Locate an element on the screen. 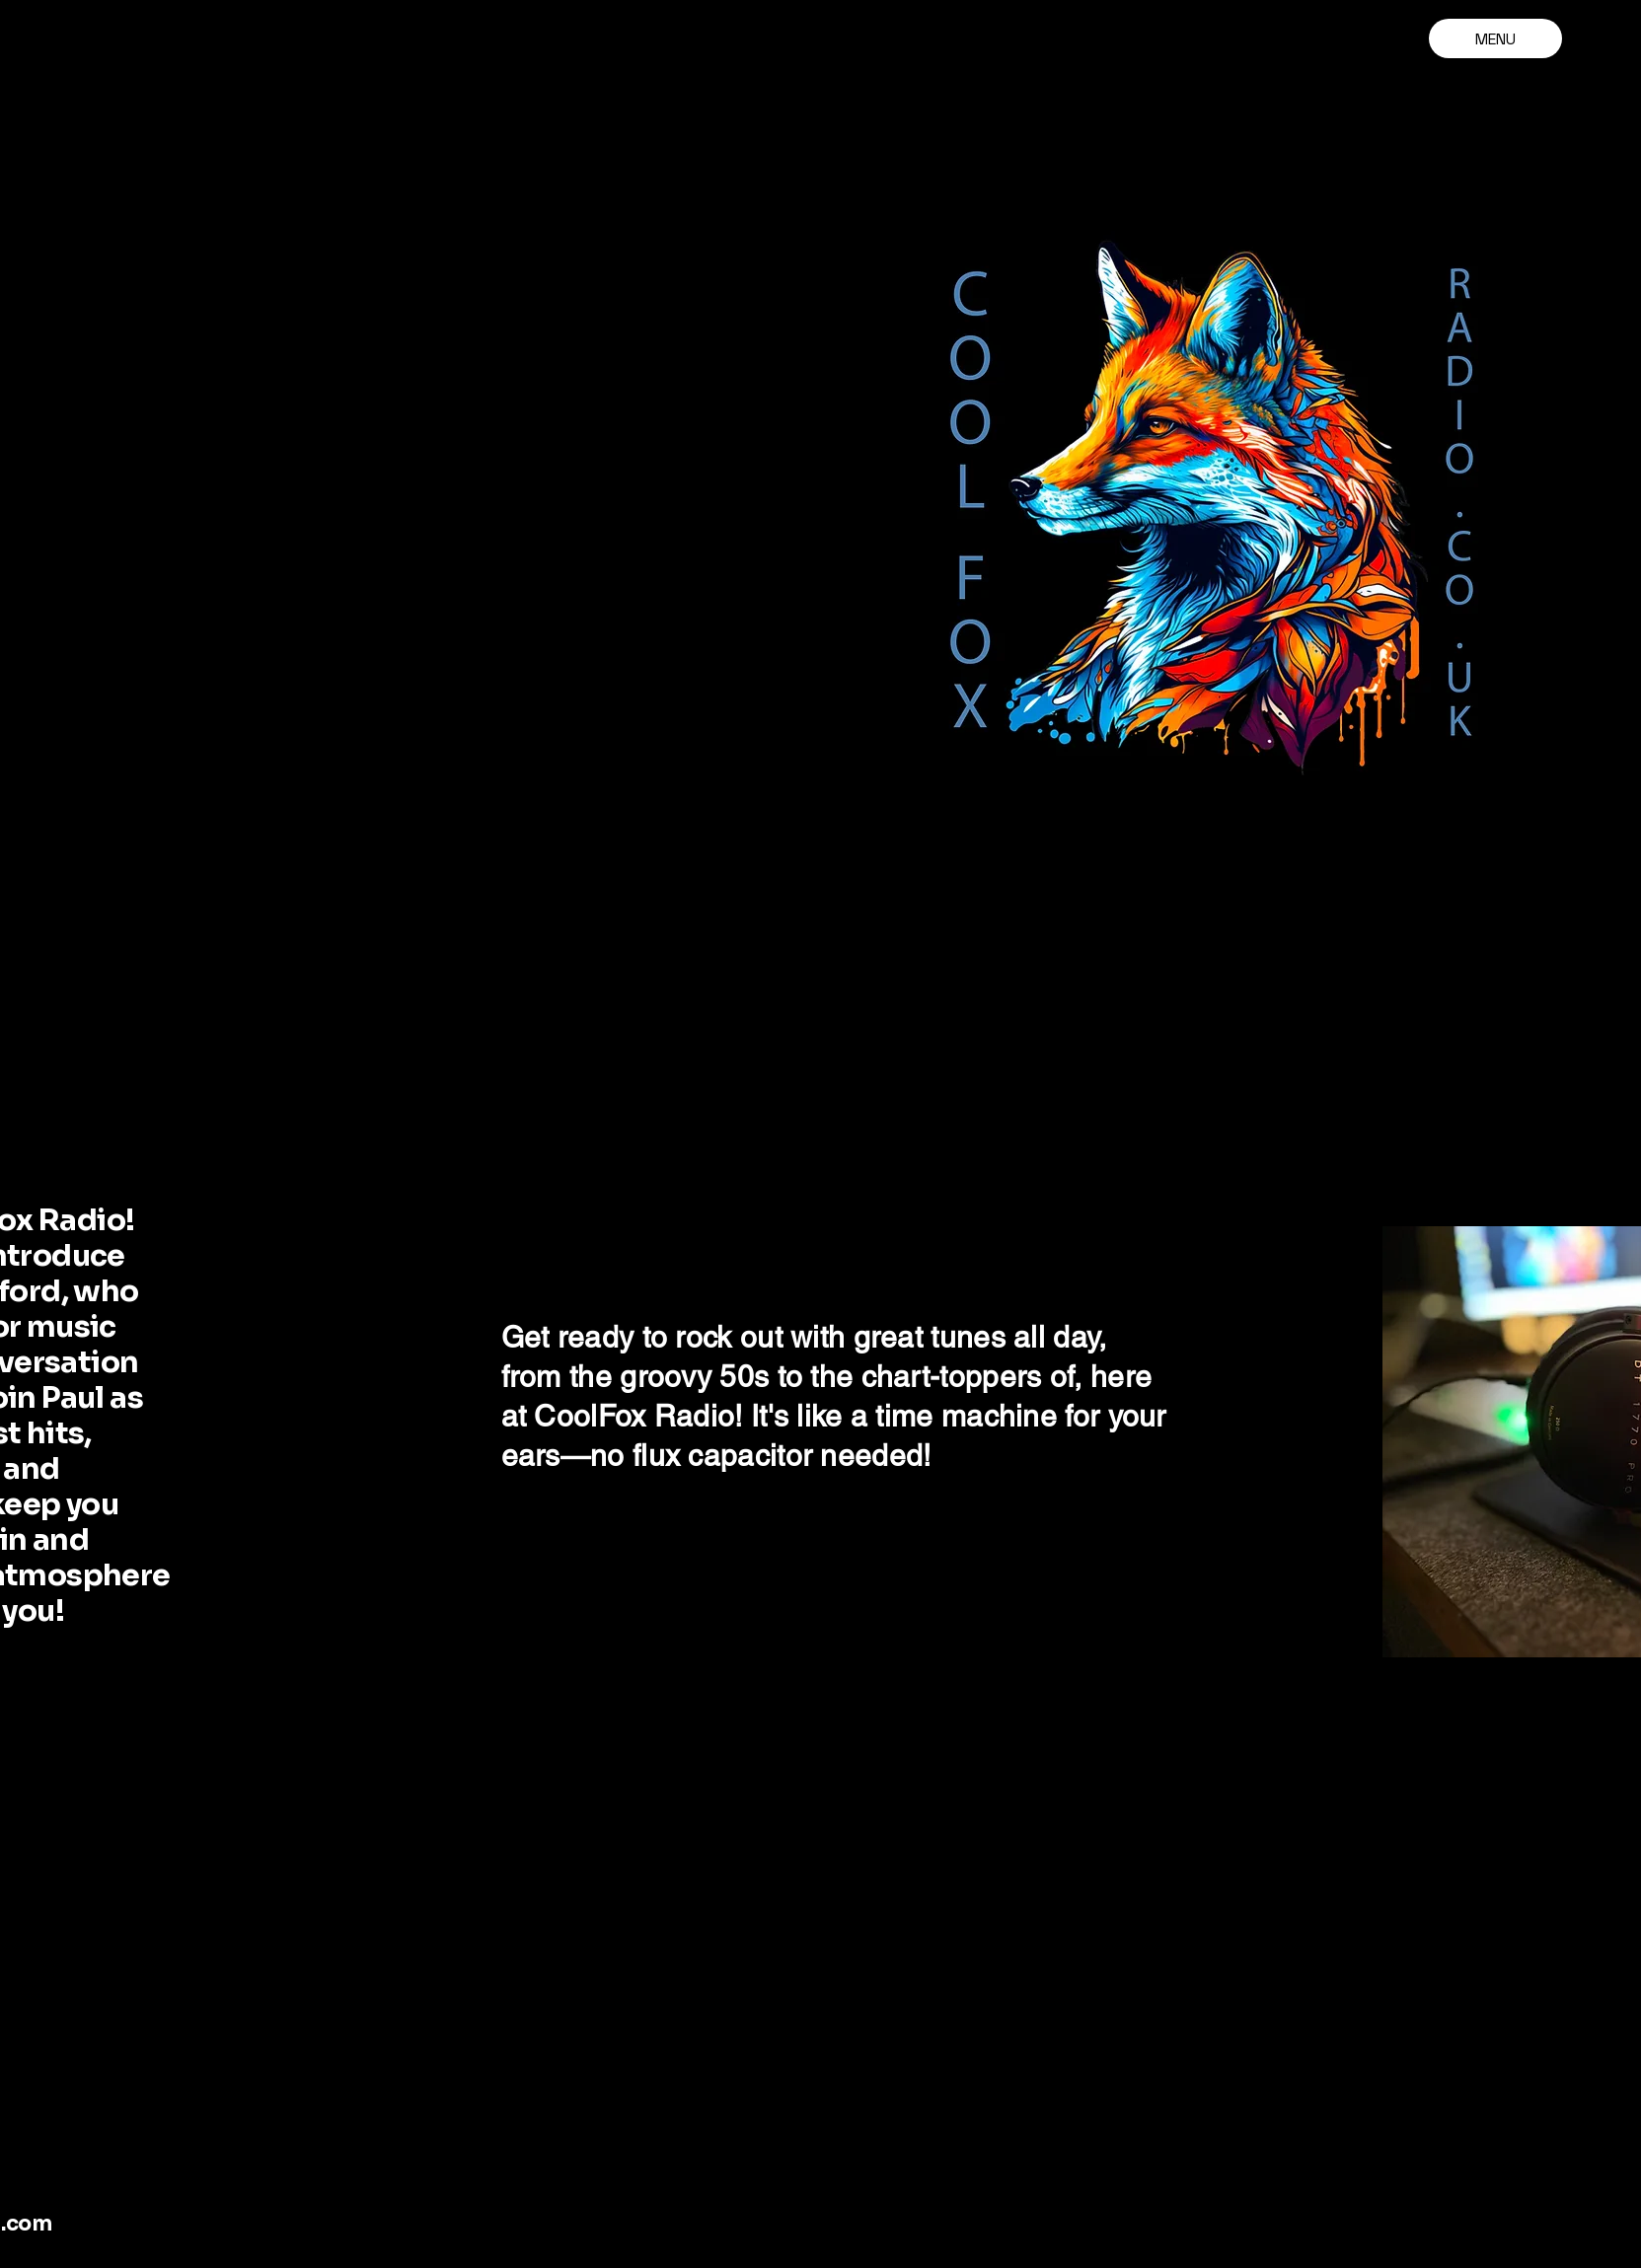  [MENU] is located at coordinates (1495, 38).